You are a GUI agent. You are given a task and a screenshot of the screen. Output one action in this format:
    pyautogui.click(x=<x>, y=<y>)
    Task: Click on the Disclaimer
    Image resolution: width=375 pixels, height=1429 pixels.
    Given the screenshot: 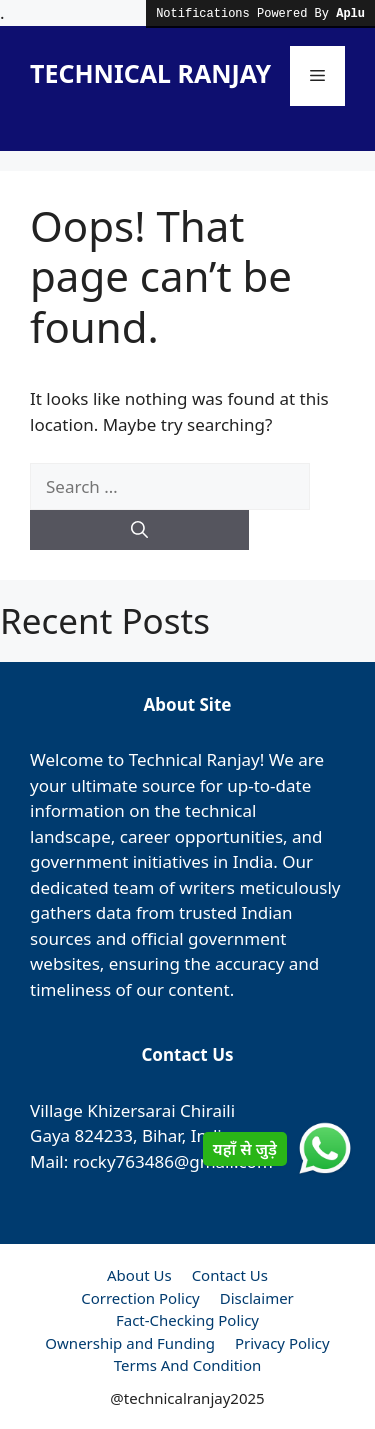 What is the action you would take?
    pyautogui.click(x=257, y=1298)
    